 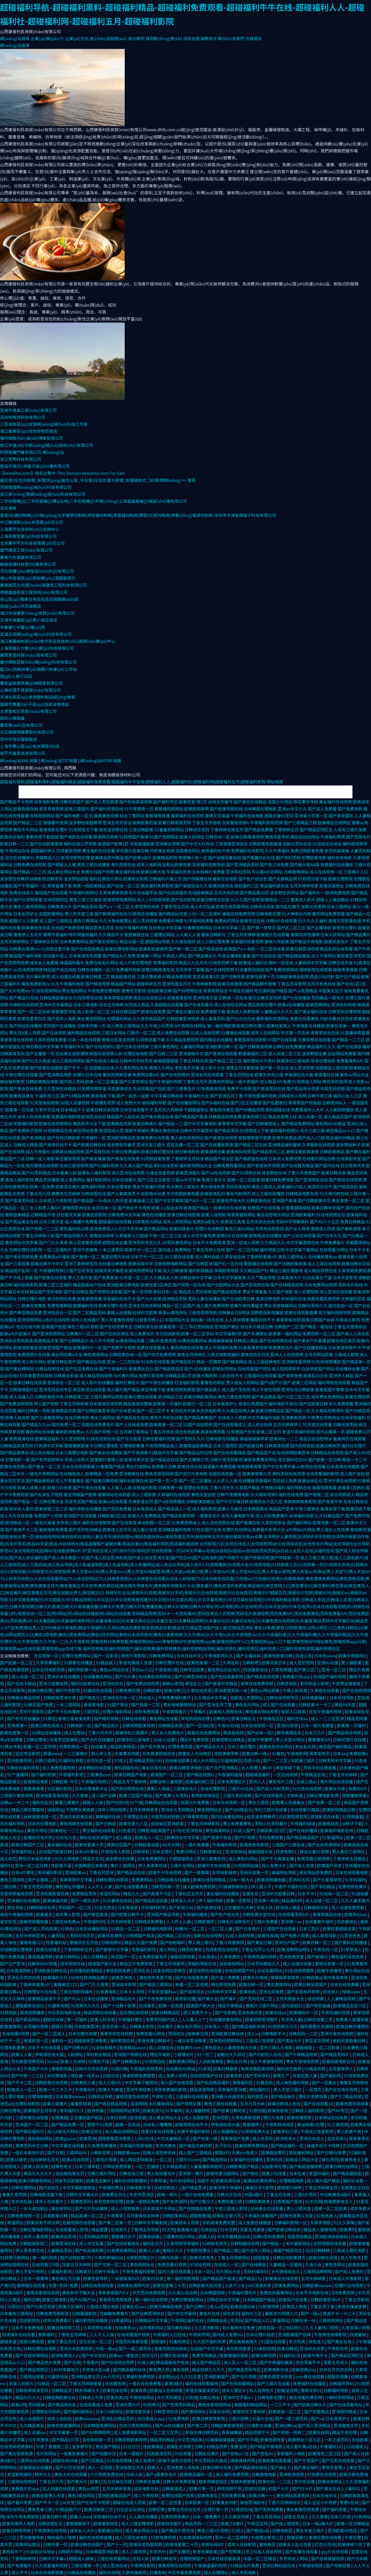 I want to click on 国产91一区在线, so click(x=228, y=1263).